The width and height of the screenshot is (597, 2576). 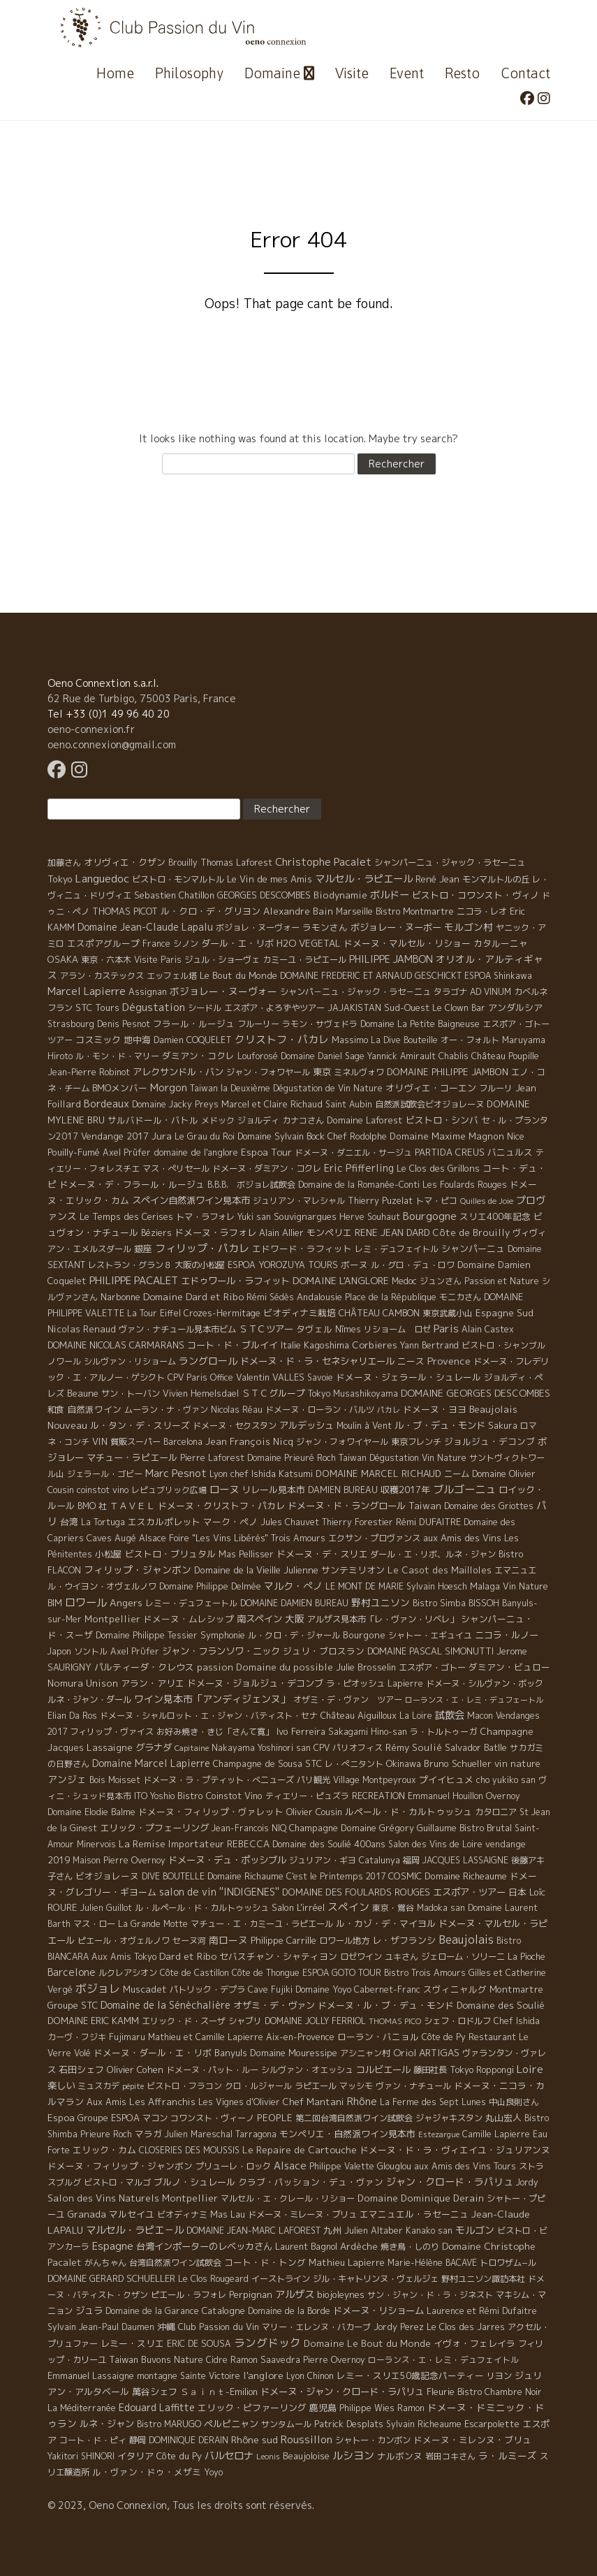 I want to click on Biodynamie [Biodynamie (14 éléments)], so click(x=340, y=895).